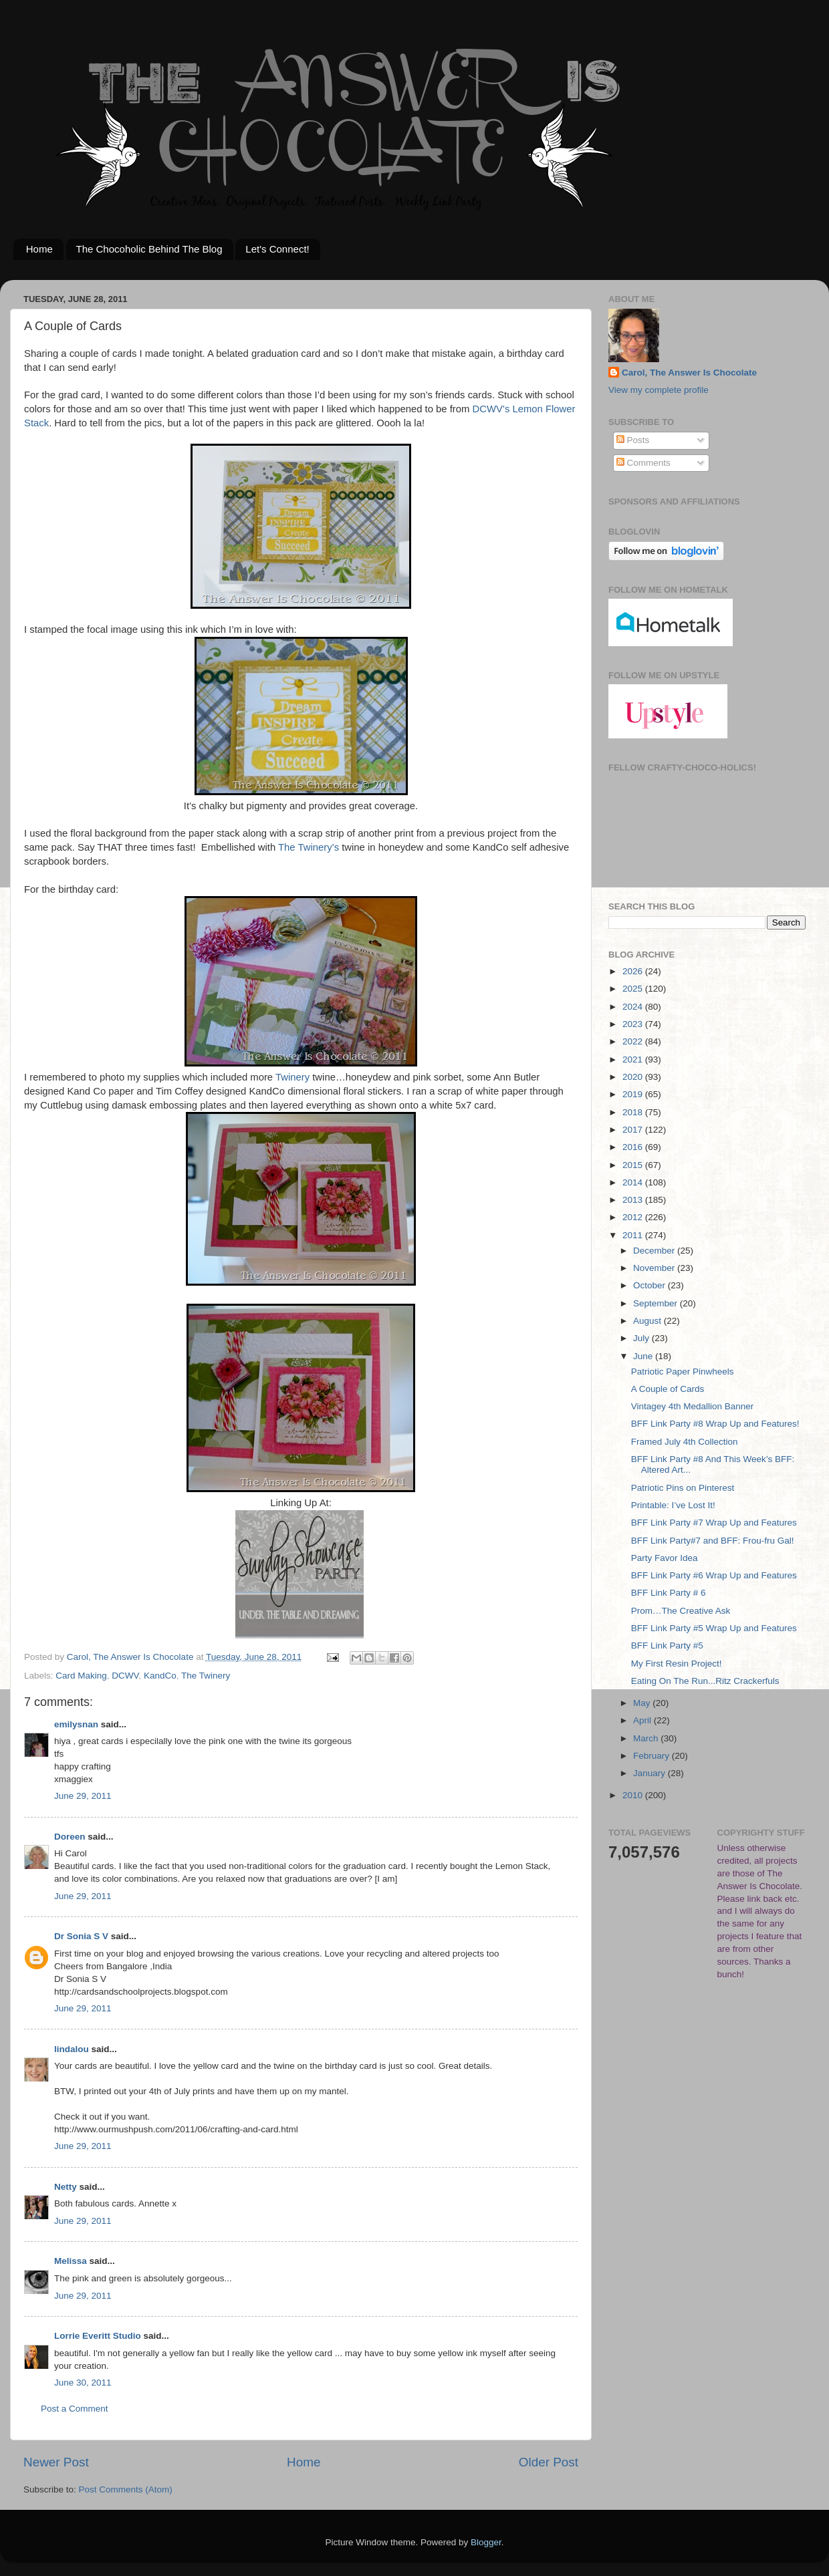  I want to click on Eating On The Run...Ritz Crackerfuls, so click(705, 1681).